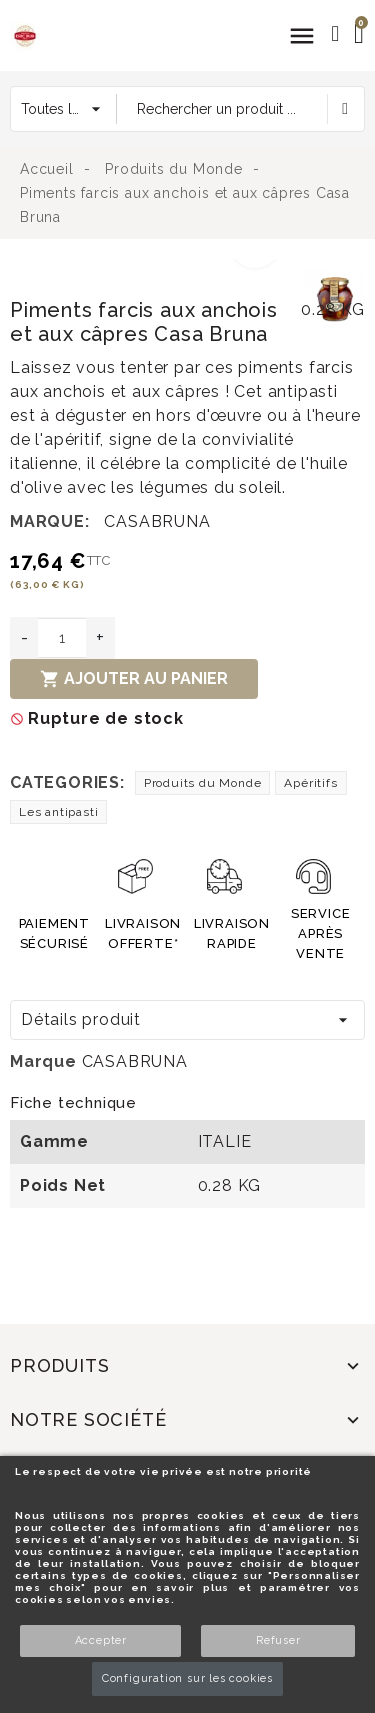  Describe the element at coordinates (310, 783) in the screenshot. I see `Apéritifs` at that location.